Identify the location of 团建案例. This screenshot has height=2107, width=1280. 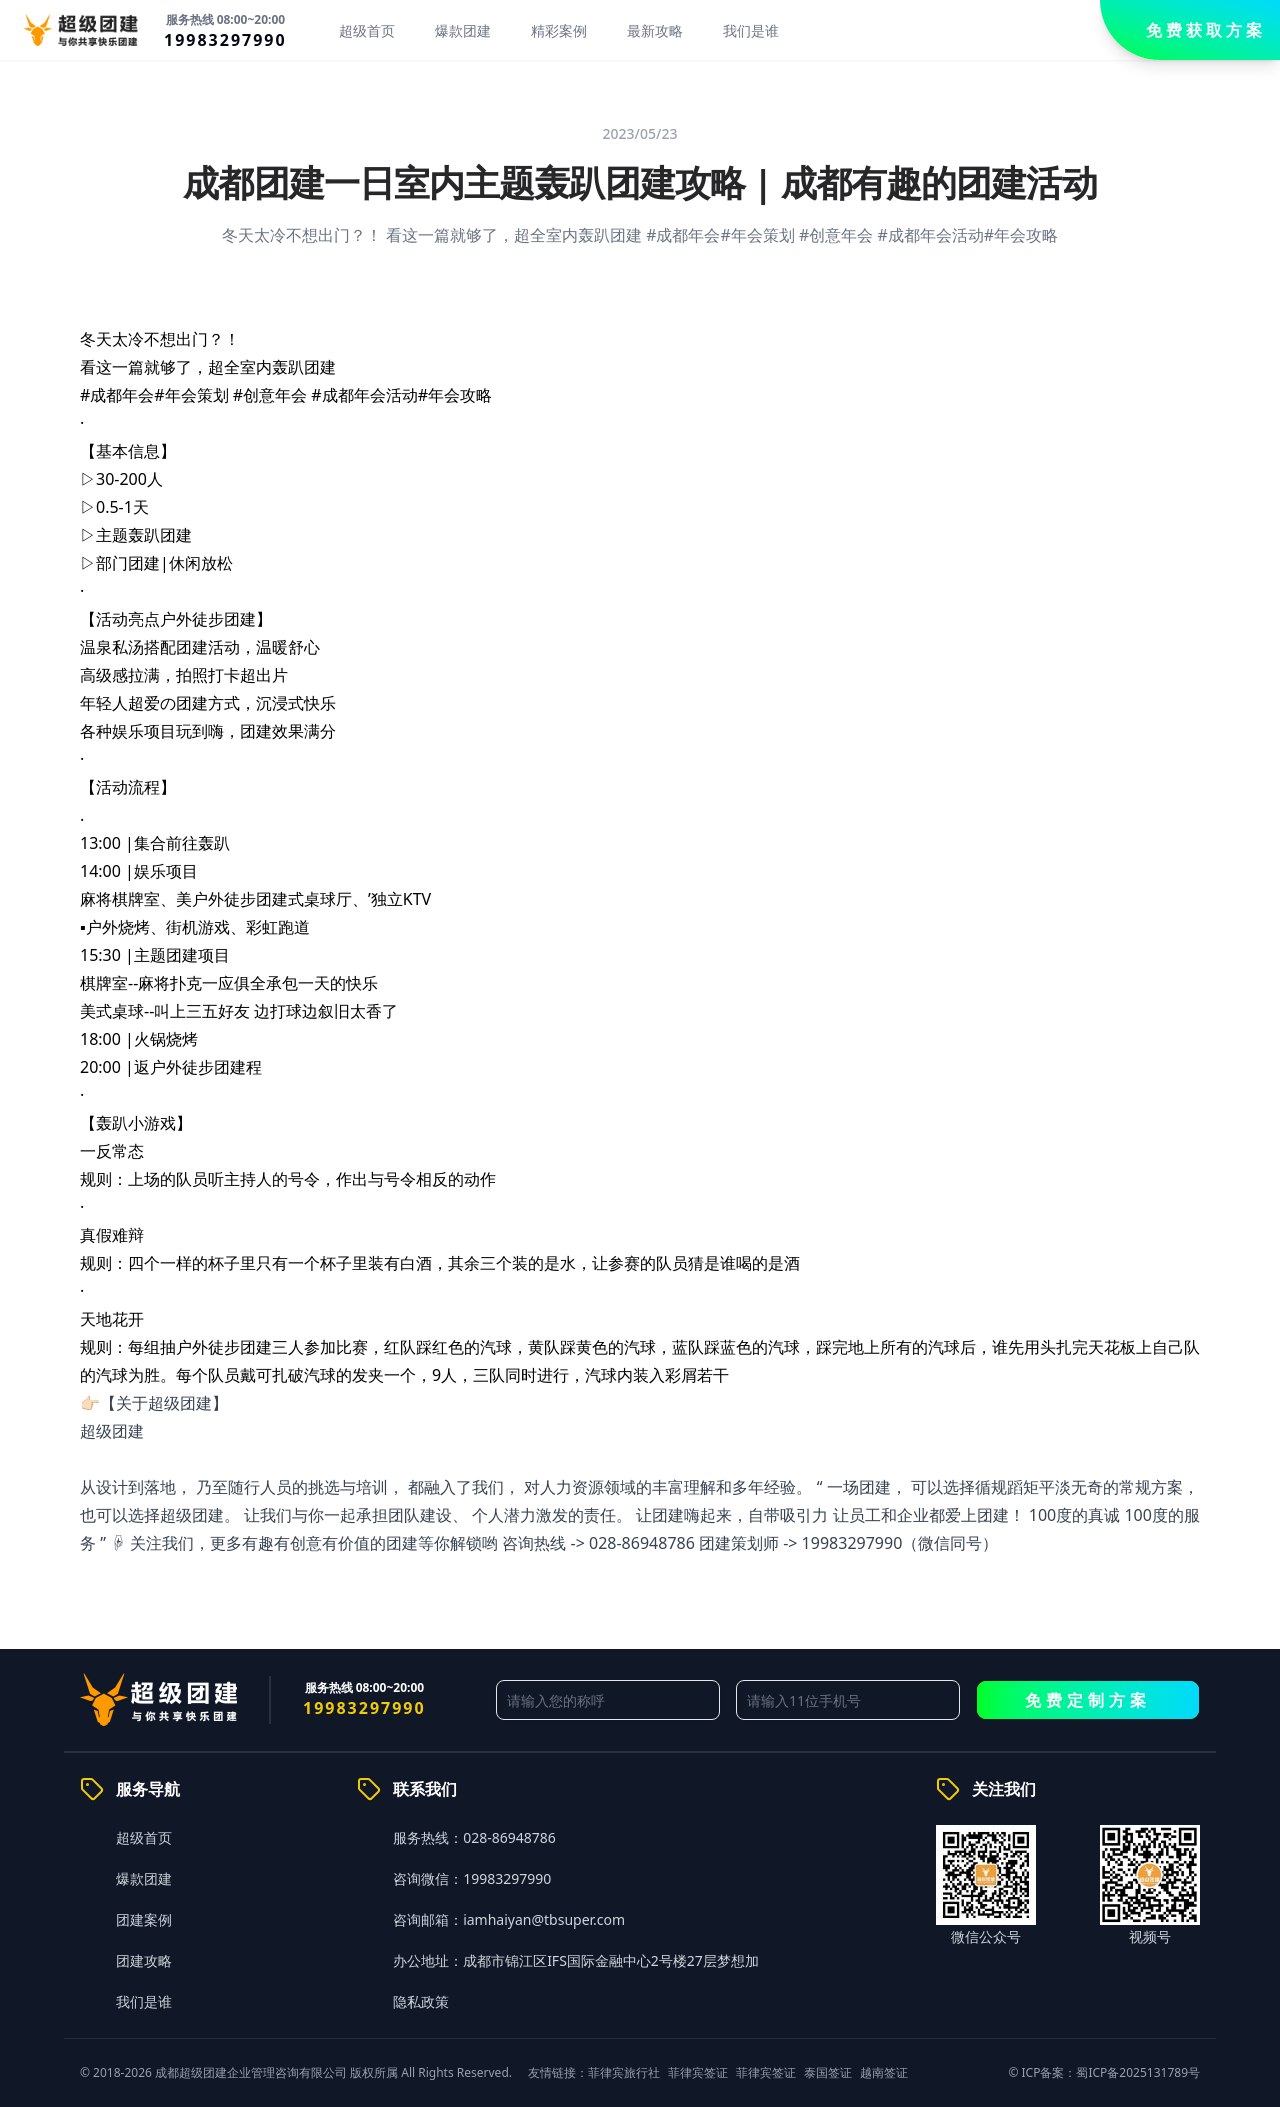
(144, 1919).